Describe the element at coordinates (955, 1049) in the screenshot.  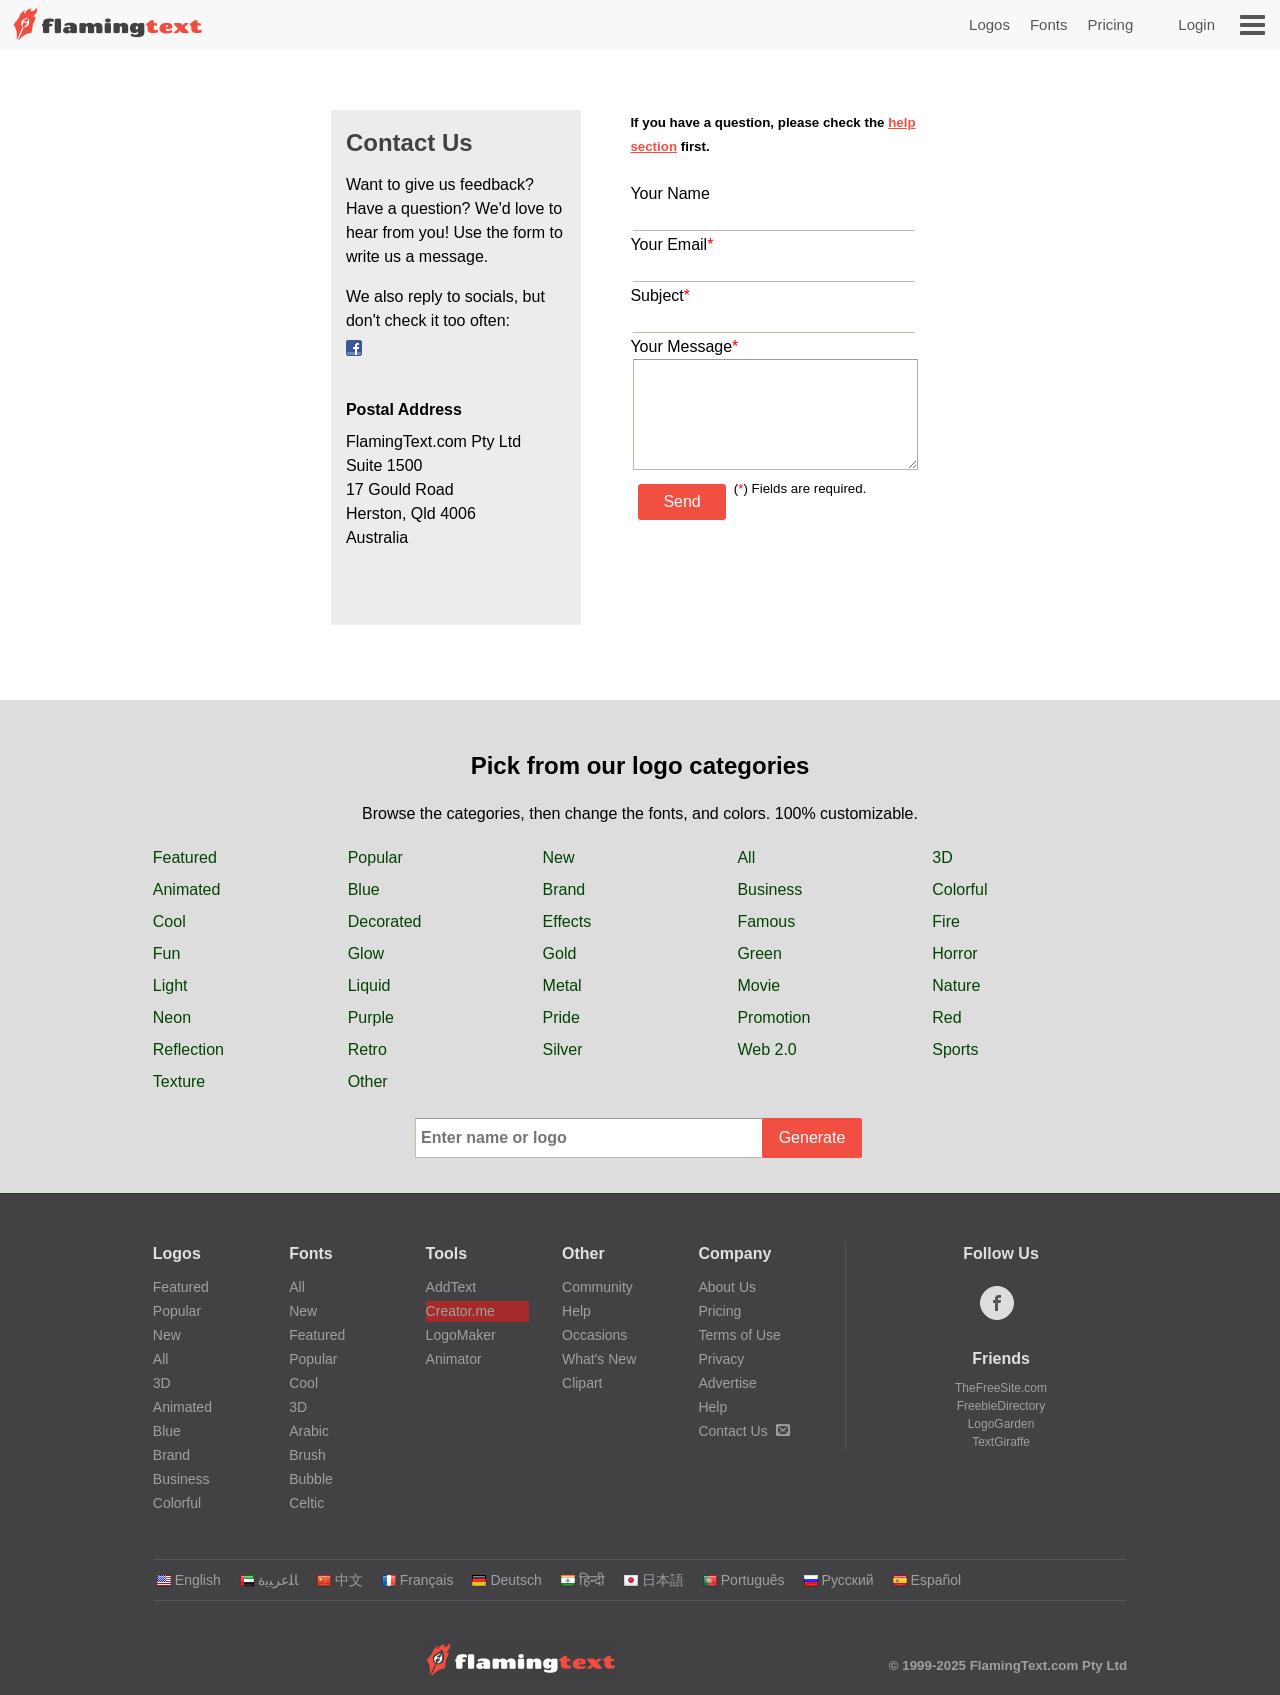
I see `Sports` at that location.